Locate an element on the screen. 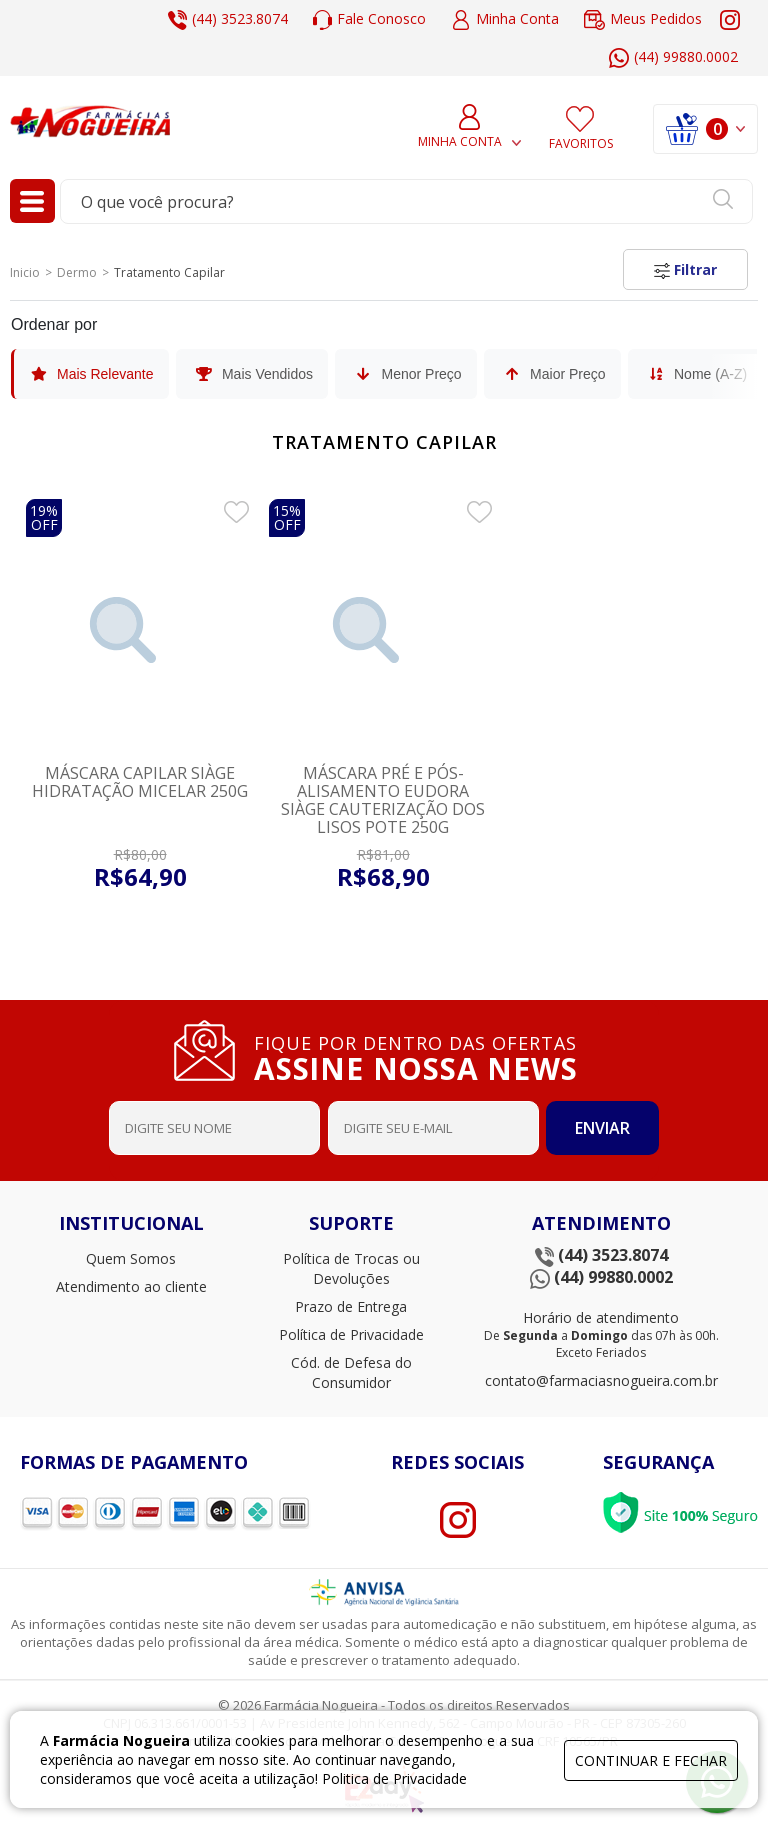  Inicio is located at coordinates (25, 272).